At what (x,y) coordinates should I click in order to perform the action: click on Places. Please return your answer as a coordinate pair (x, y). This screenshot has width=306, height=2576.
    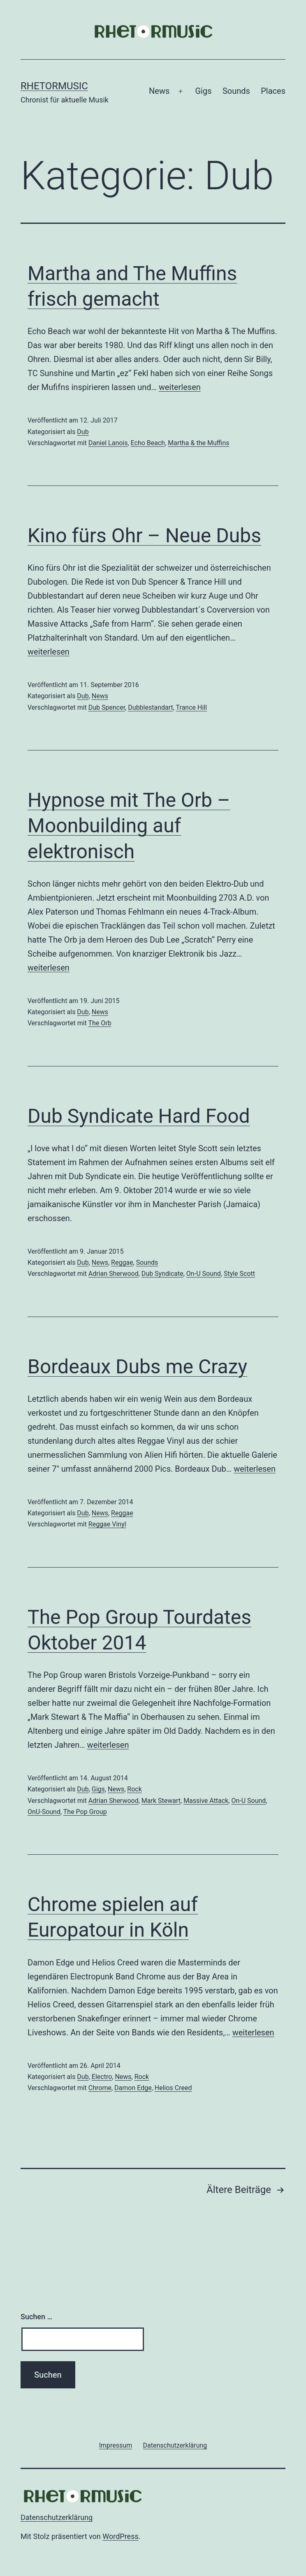
    Looking at the image, I should click on (273, 91).